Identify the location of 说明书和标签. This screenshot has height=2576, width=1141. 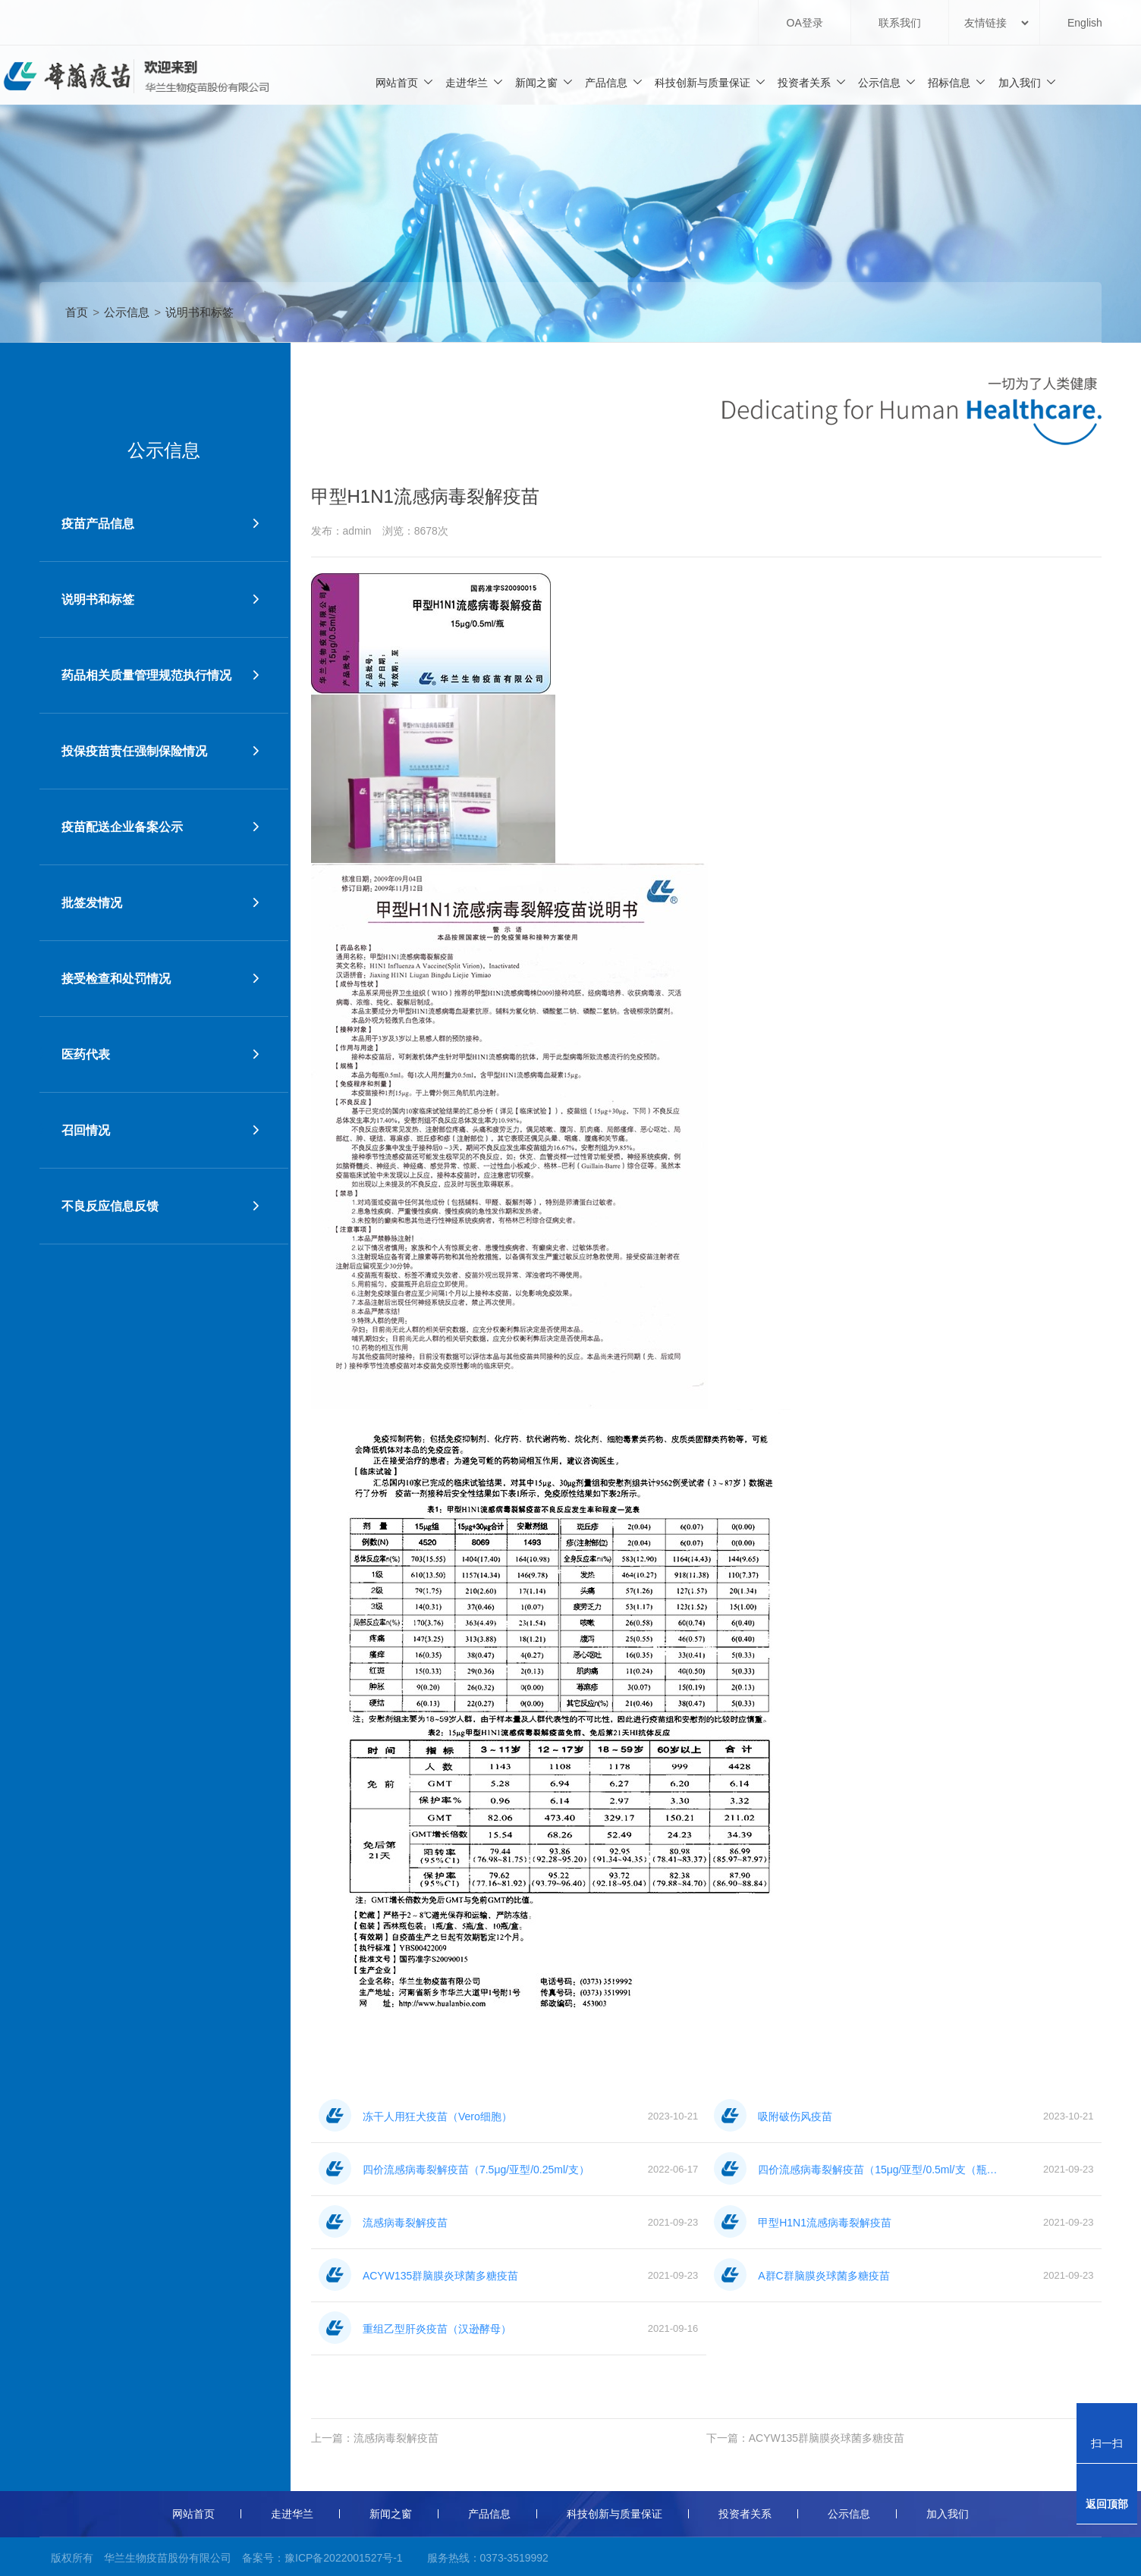
(199, 312).